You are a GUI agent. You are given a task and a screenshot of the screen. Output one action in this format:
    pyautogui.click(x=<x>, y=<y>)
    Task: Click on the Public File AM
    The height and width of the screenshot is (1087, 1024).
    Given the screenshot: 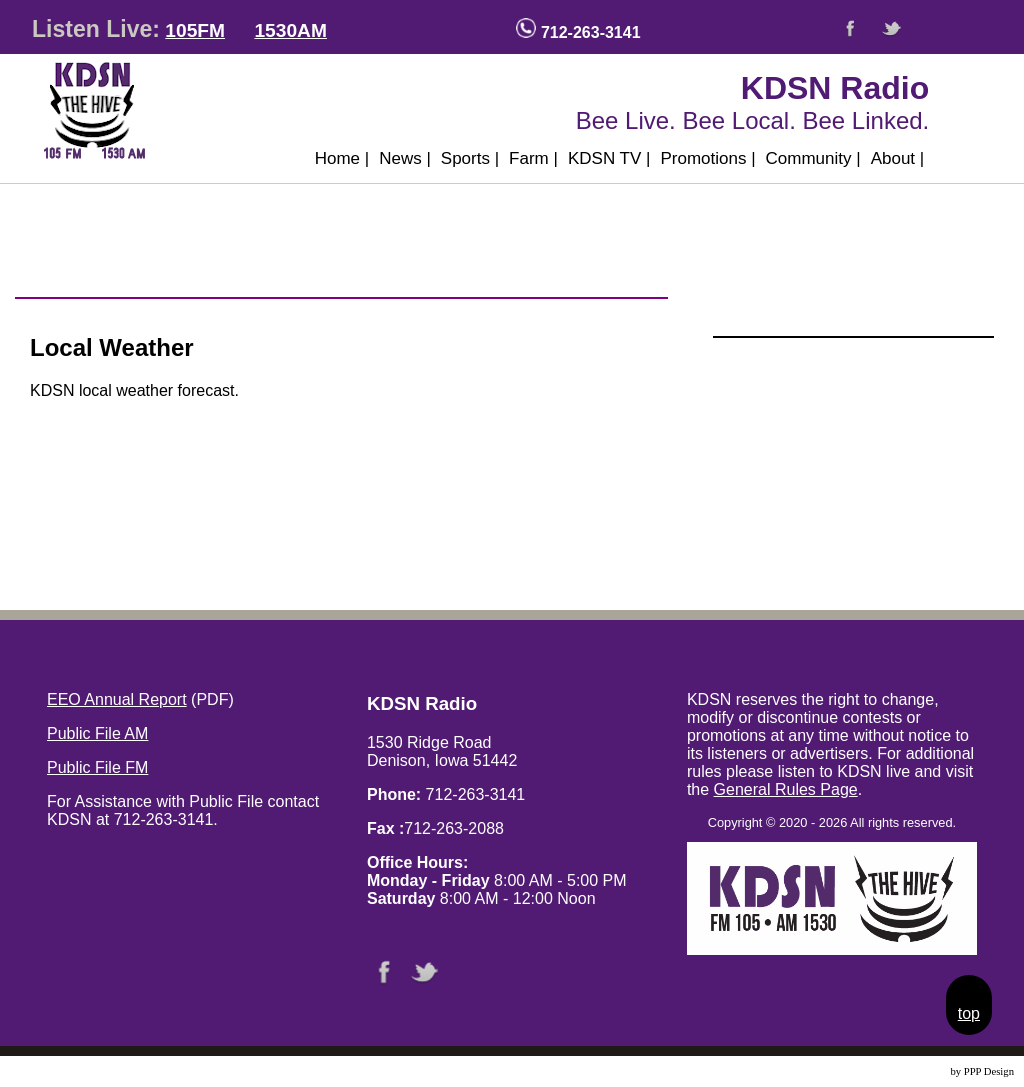 What is the action you would take?
    pyautogui.click(x=97, y=733)
    